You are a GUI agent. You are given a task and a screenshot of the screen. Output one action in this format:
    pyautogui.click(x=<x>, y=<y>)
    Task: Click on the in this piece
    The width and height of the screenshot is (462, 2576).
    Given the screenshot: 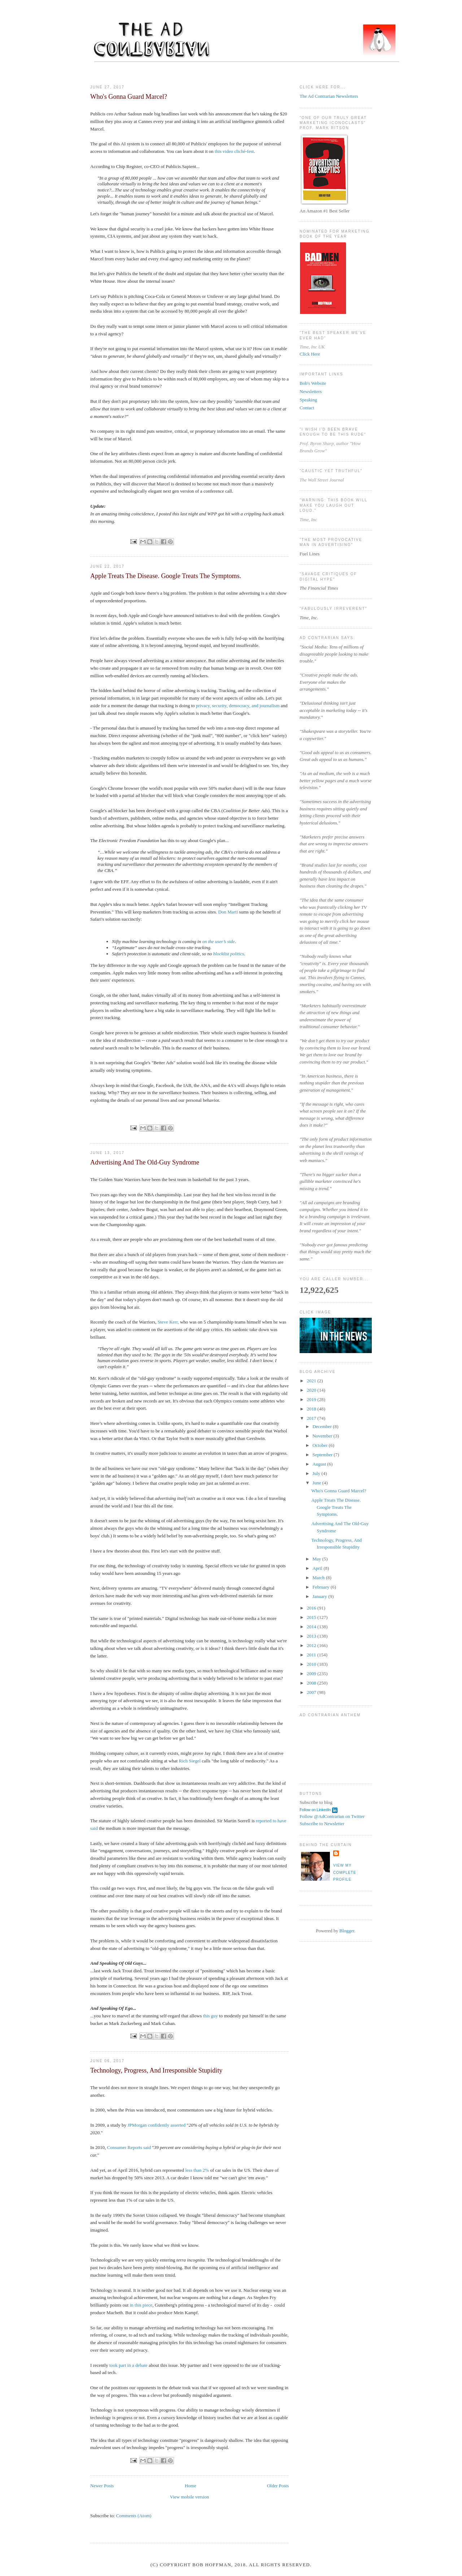 What is the action you would take?
    pyautogui.click(x=141, y=2305)
    